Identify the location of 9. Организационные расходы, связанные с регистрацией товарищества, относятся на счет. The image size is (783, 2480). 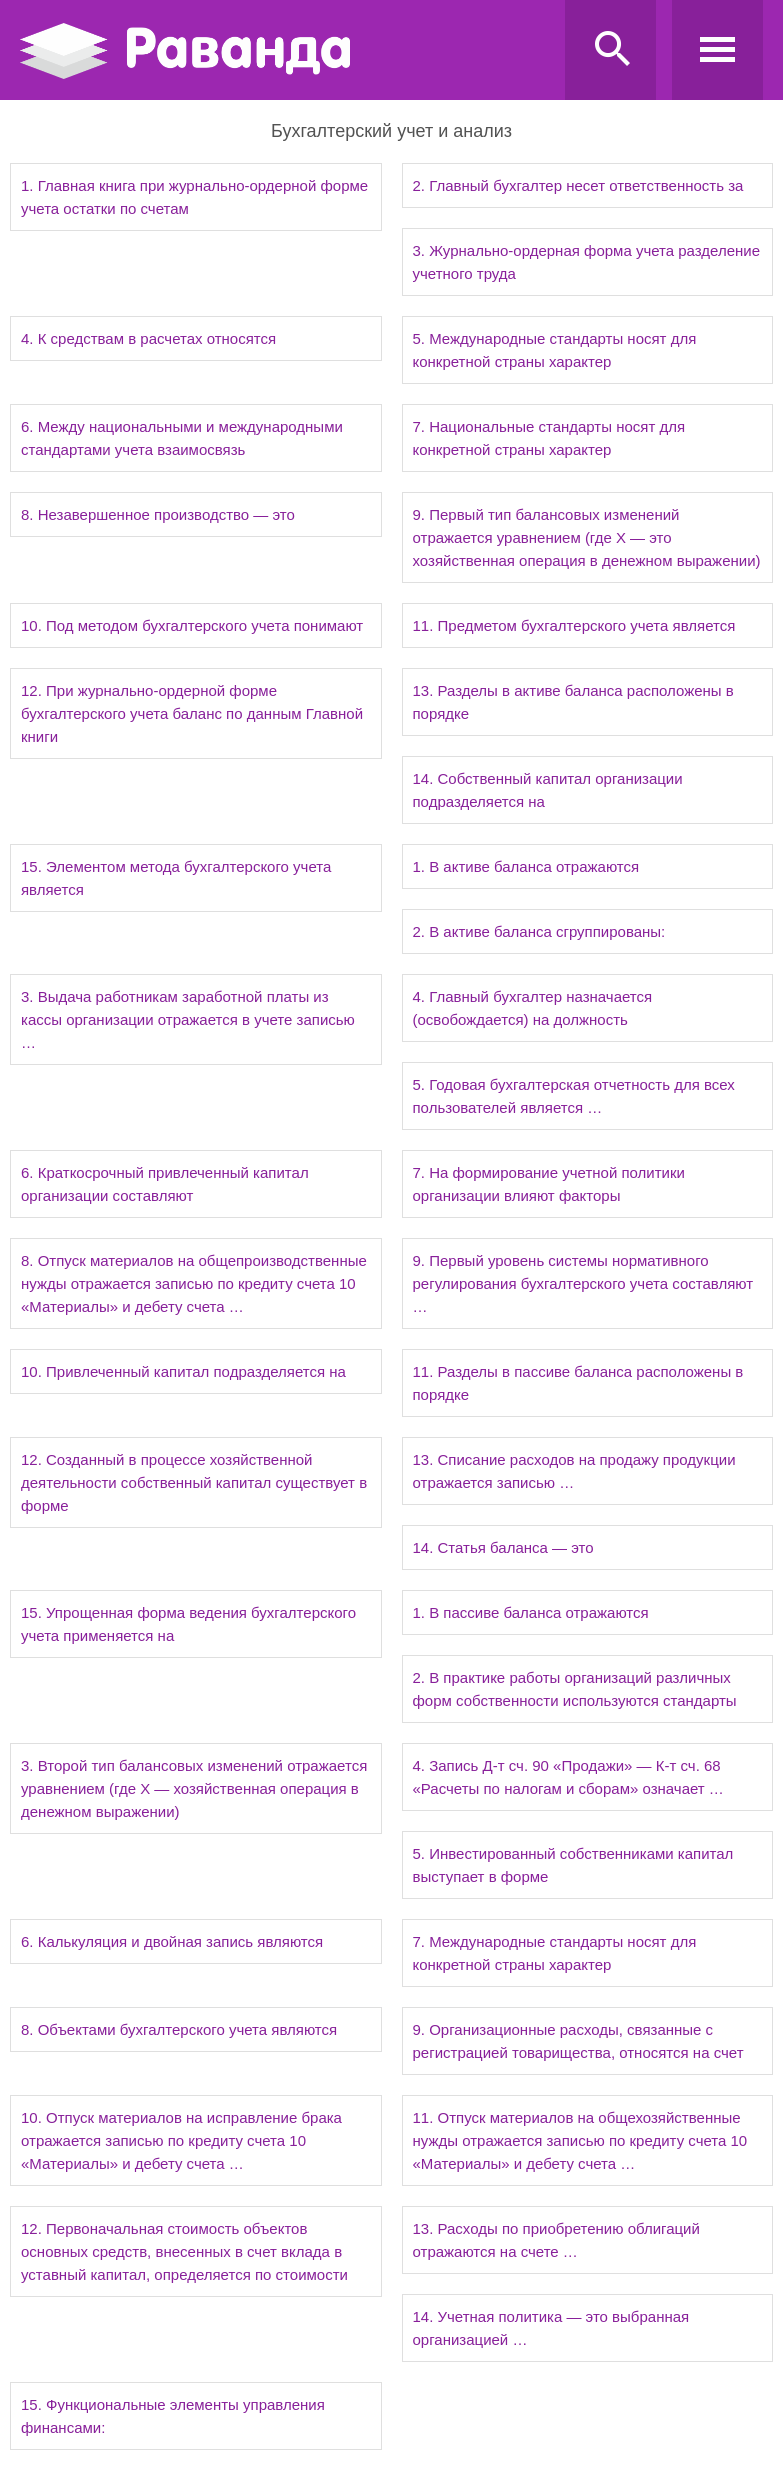
(578, 2041).